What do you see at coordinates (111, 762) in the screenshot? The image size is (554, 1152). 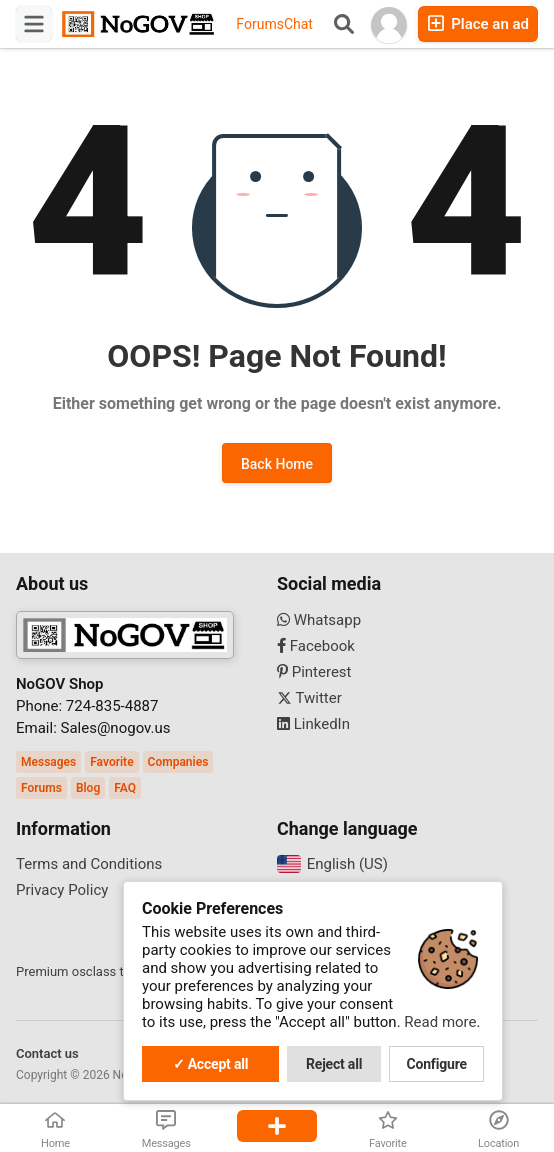 I see `Favorite` at bounding box center [111, 762].